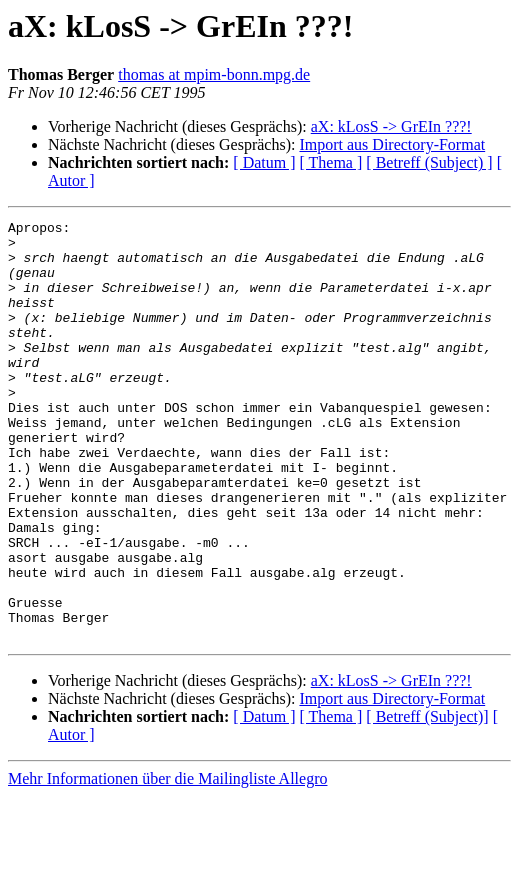 The image size is (519, 880). Describe the element at coordinates (429, 162) in the screenshot. I see `[ Betreff (Subject) ]` at that location.